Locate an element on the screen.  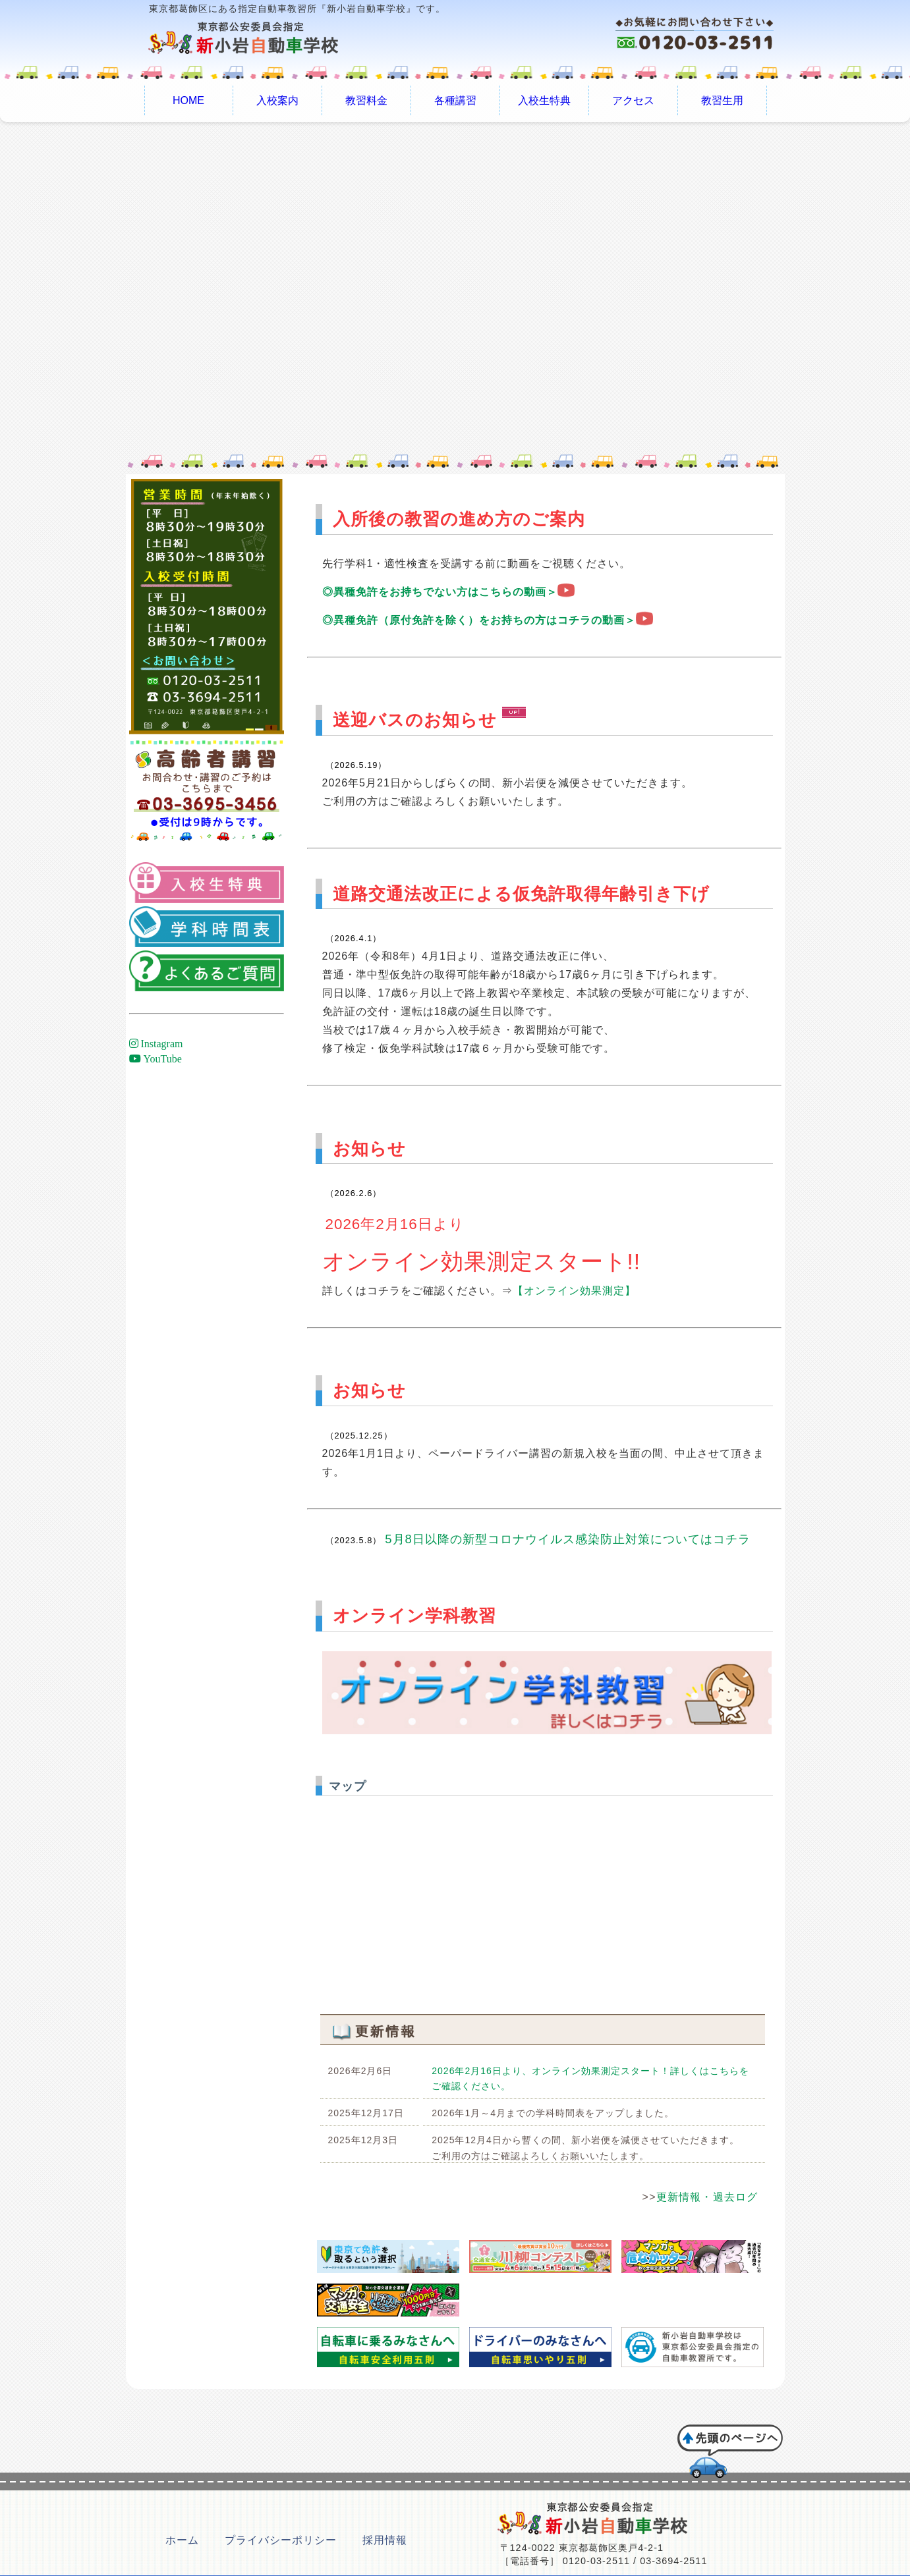
HOME is located at coordinates (188, 100).